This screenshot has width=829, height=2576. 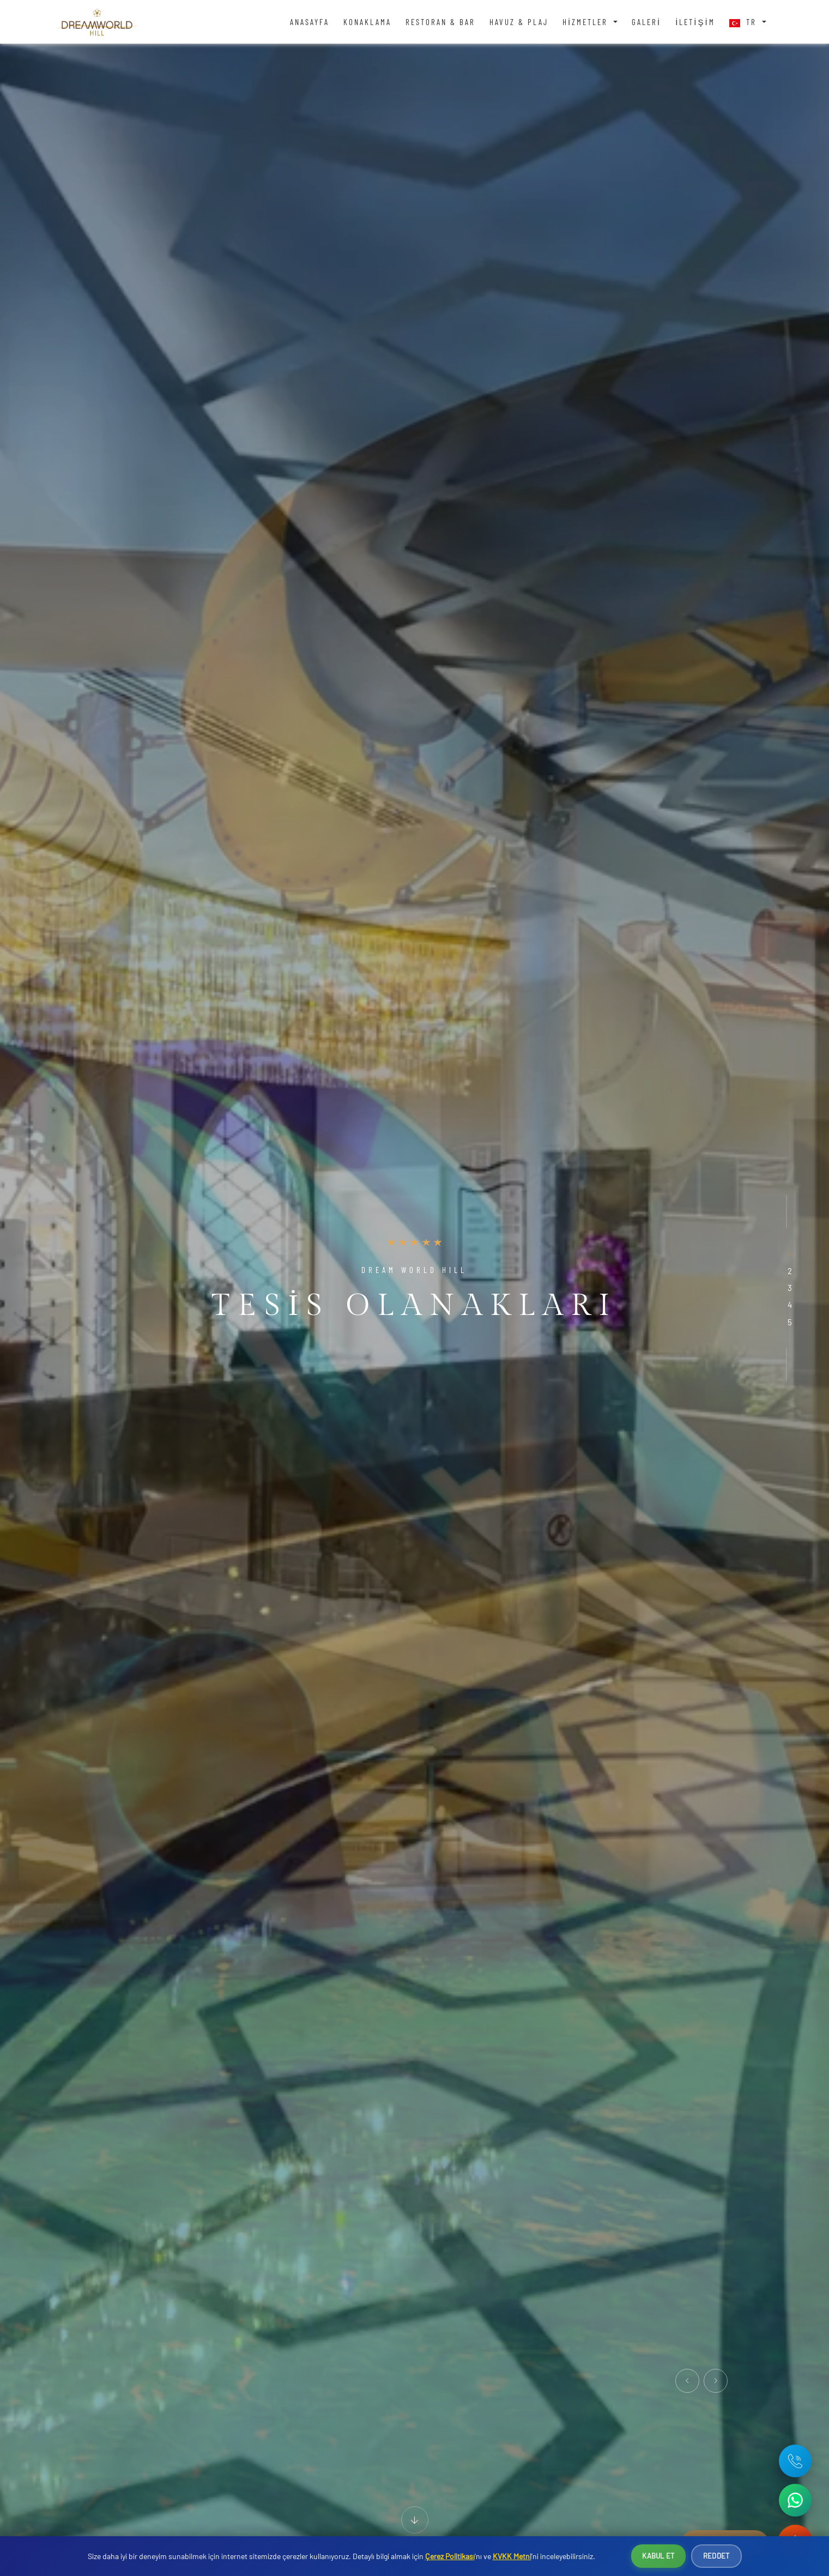 What do you see at coordinates (687, 2381) in the screenshot?
I see `[presentation]` at bounding box center [687, 2381].